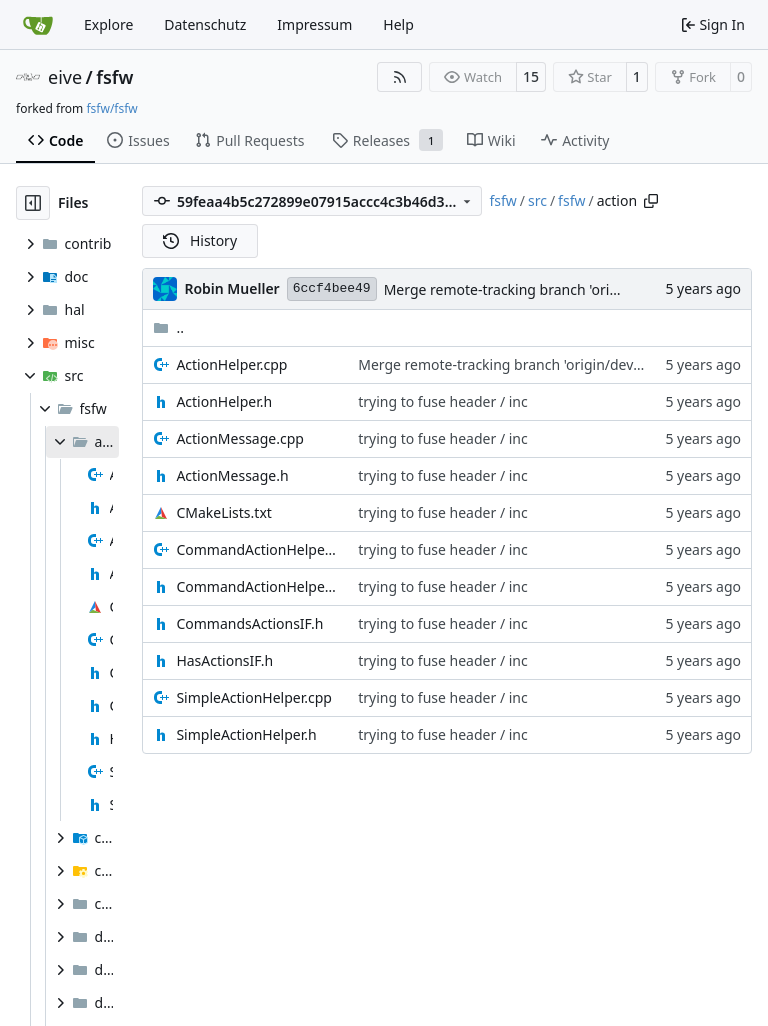 This screenshot has width=768, height=1026. I want to click on HasActionsIF.h, so click(224, 660).